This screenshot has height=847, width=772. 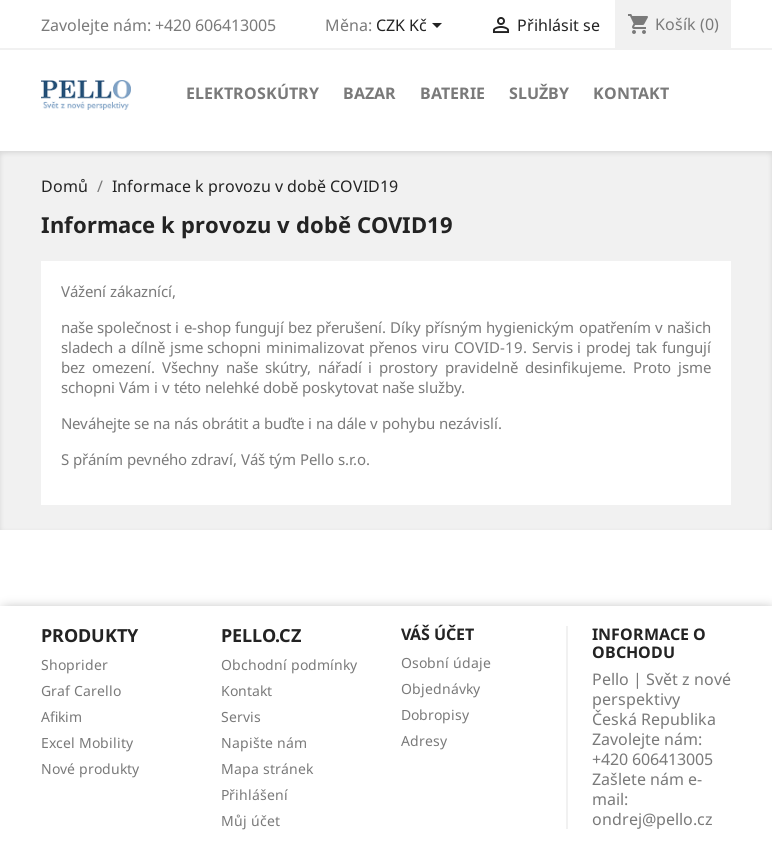 What do you see at coordinates (74, 664) in the screenshot?
I see `Shoprider` at bounding box center [74, 664].